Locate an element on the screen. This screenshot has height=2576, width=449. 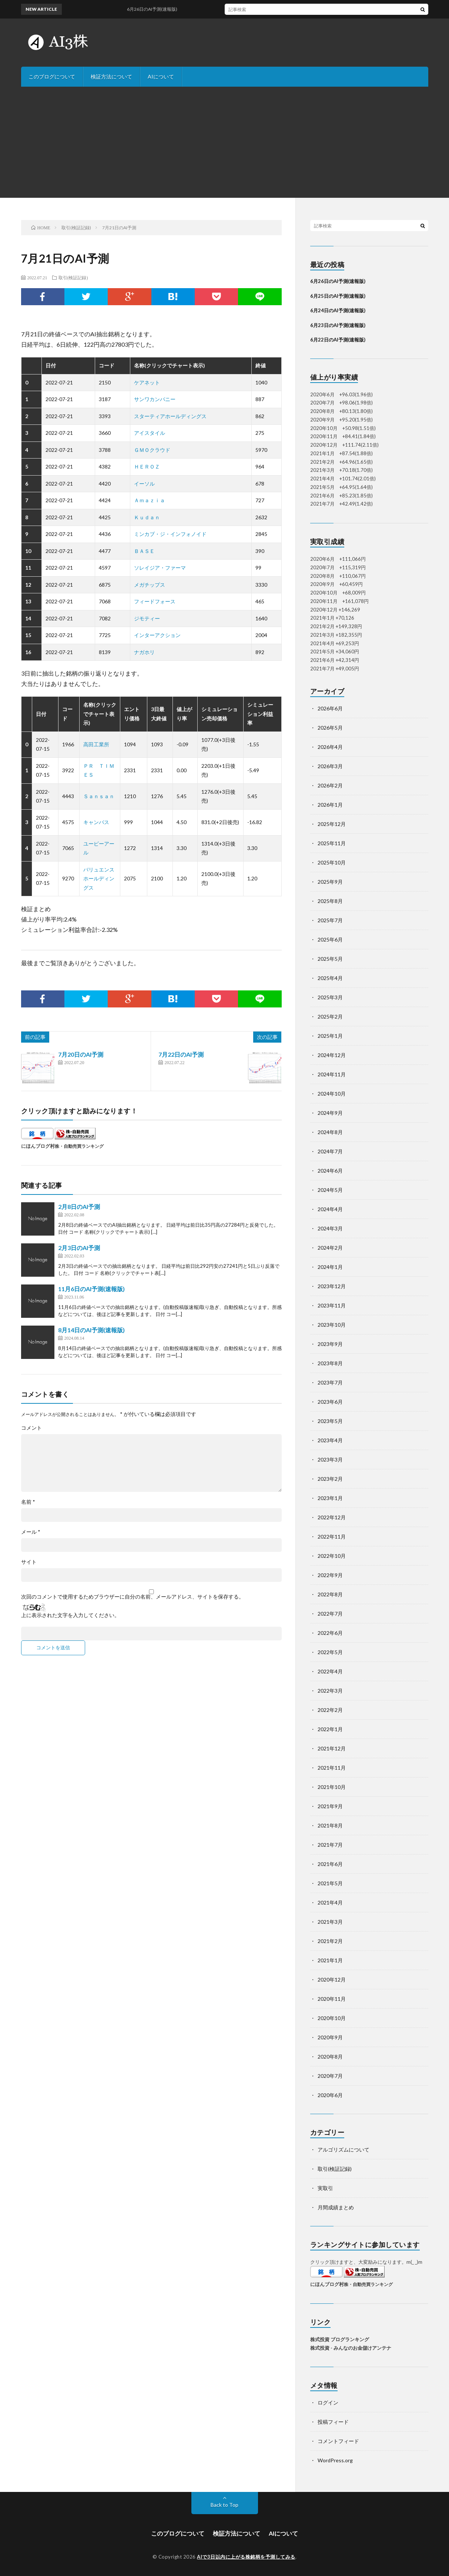
6月24日のAI予測(速報版) is located at coordinates (337, 310).